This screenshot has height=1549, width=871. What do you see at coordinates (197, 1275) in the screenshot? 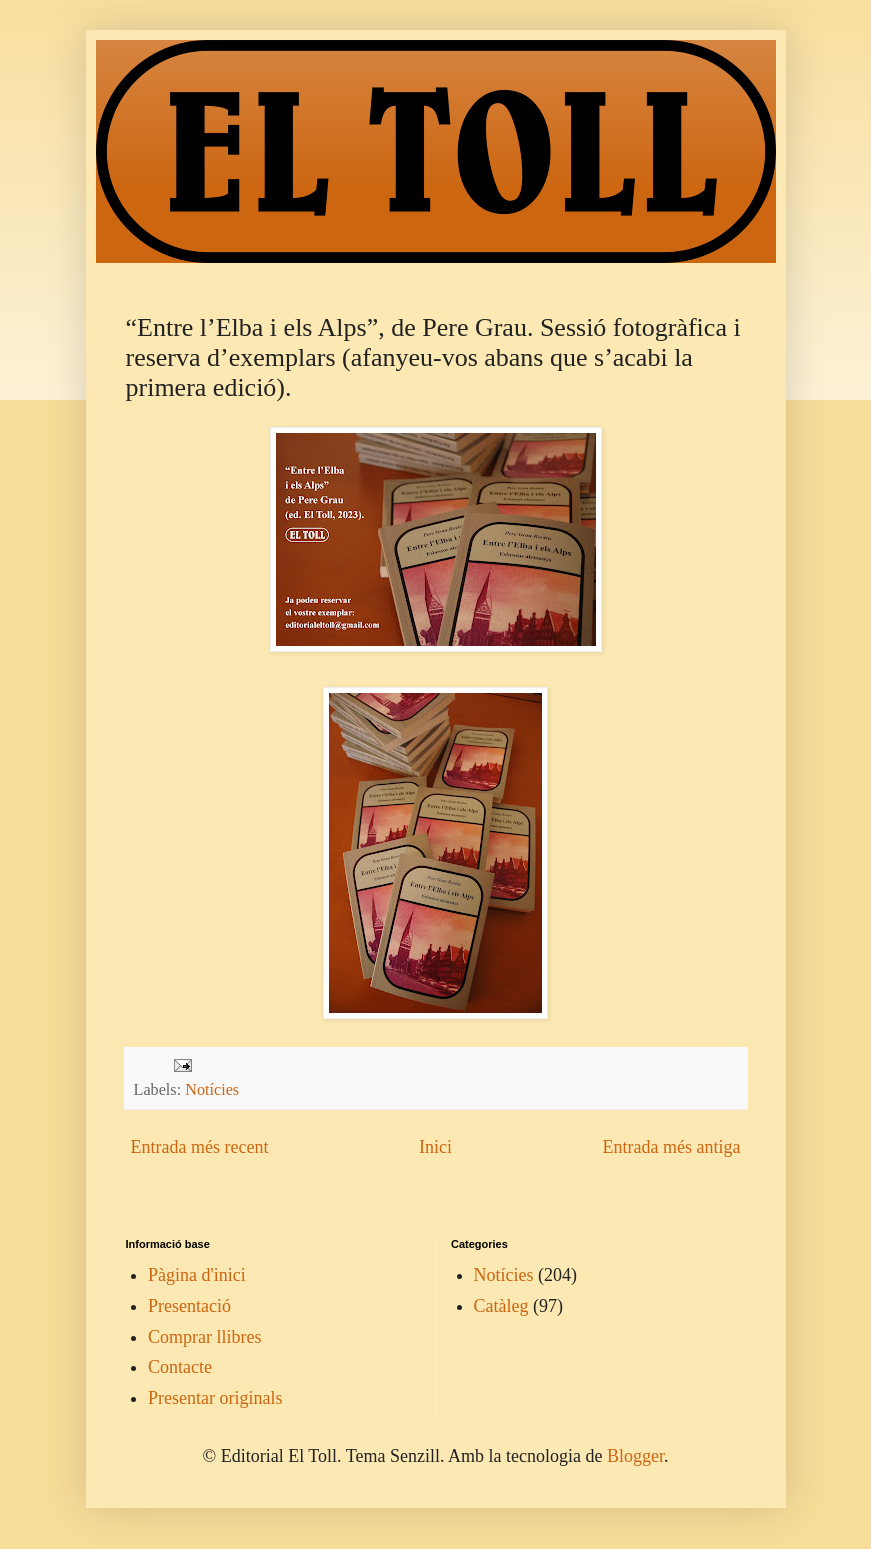
I see `Pàgina d'inici` at bounding box center [197, 1275].